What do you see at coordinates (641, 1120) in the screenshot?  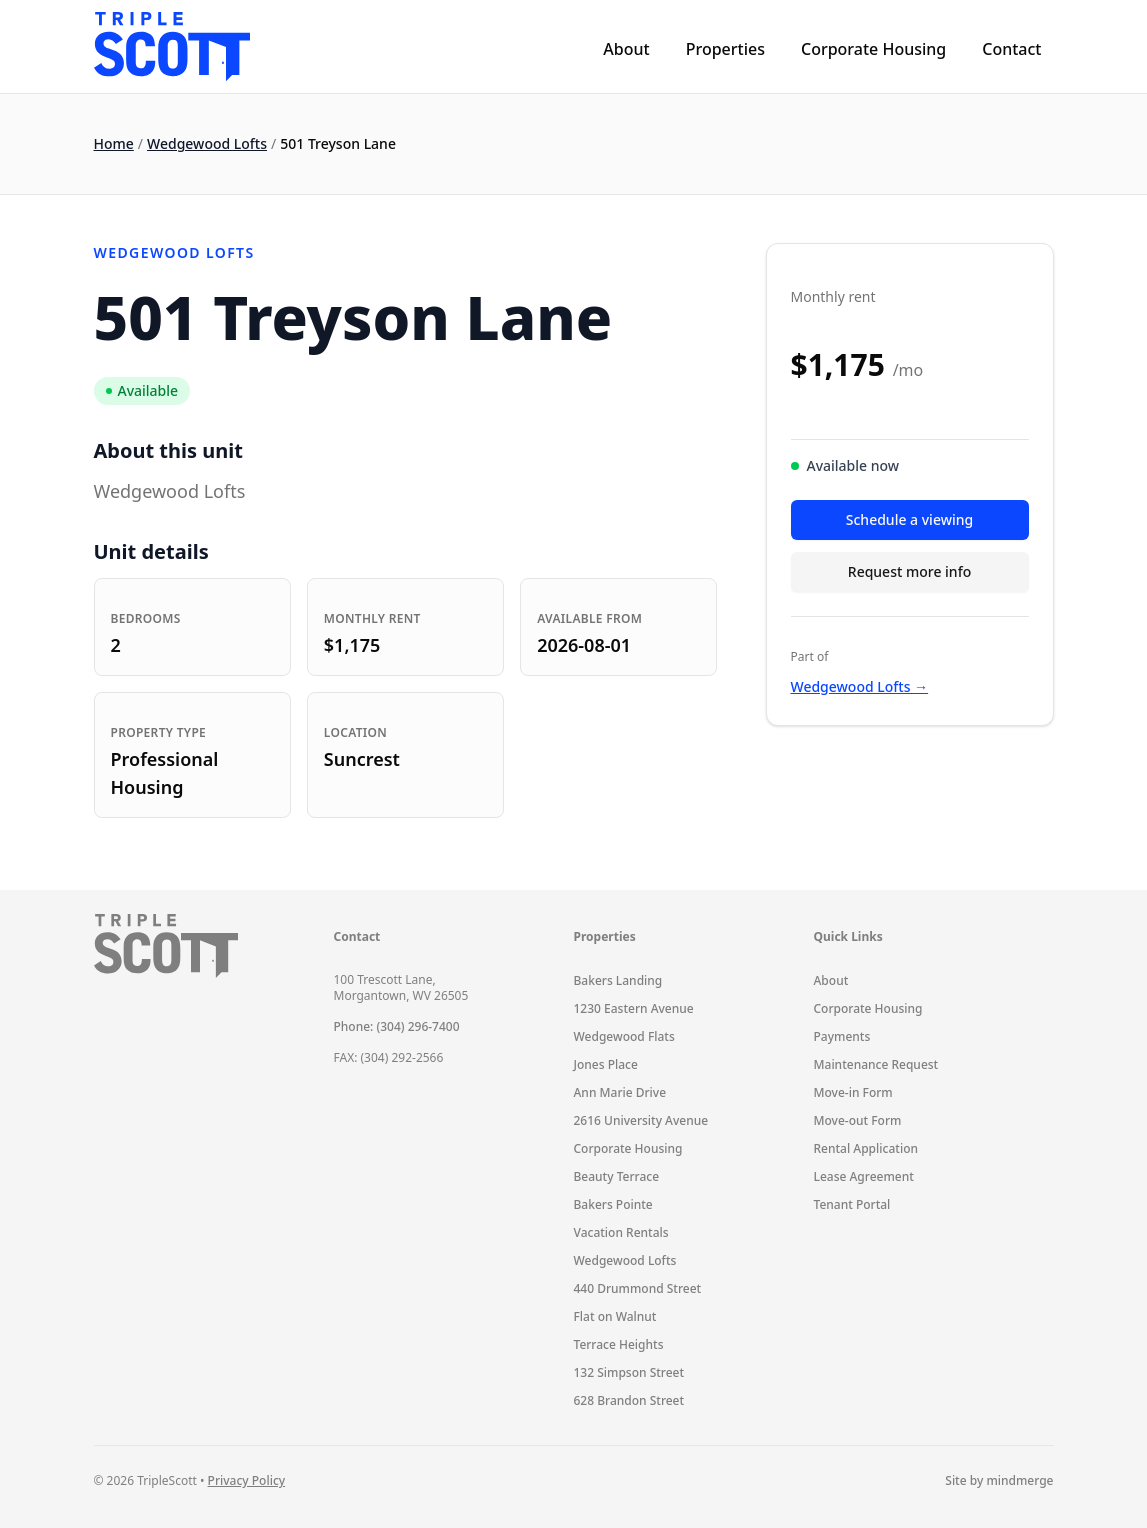 I see `2616 University Avenue` at bounding box center [641, 1120].